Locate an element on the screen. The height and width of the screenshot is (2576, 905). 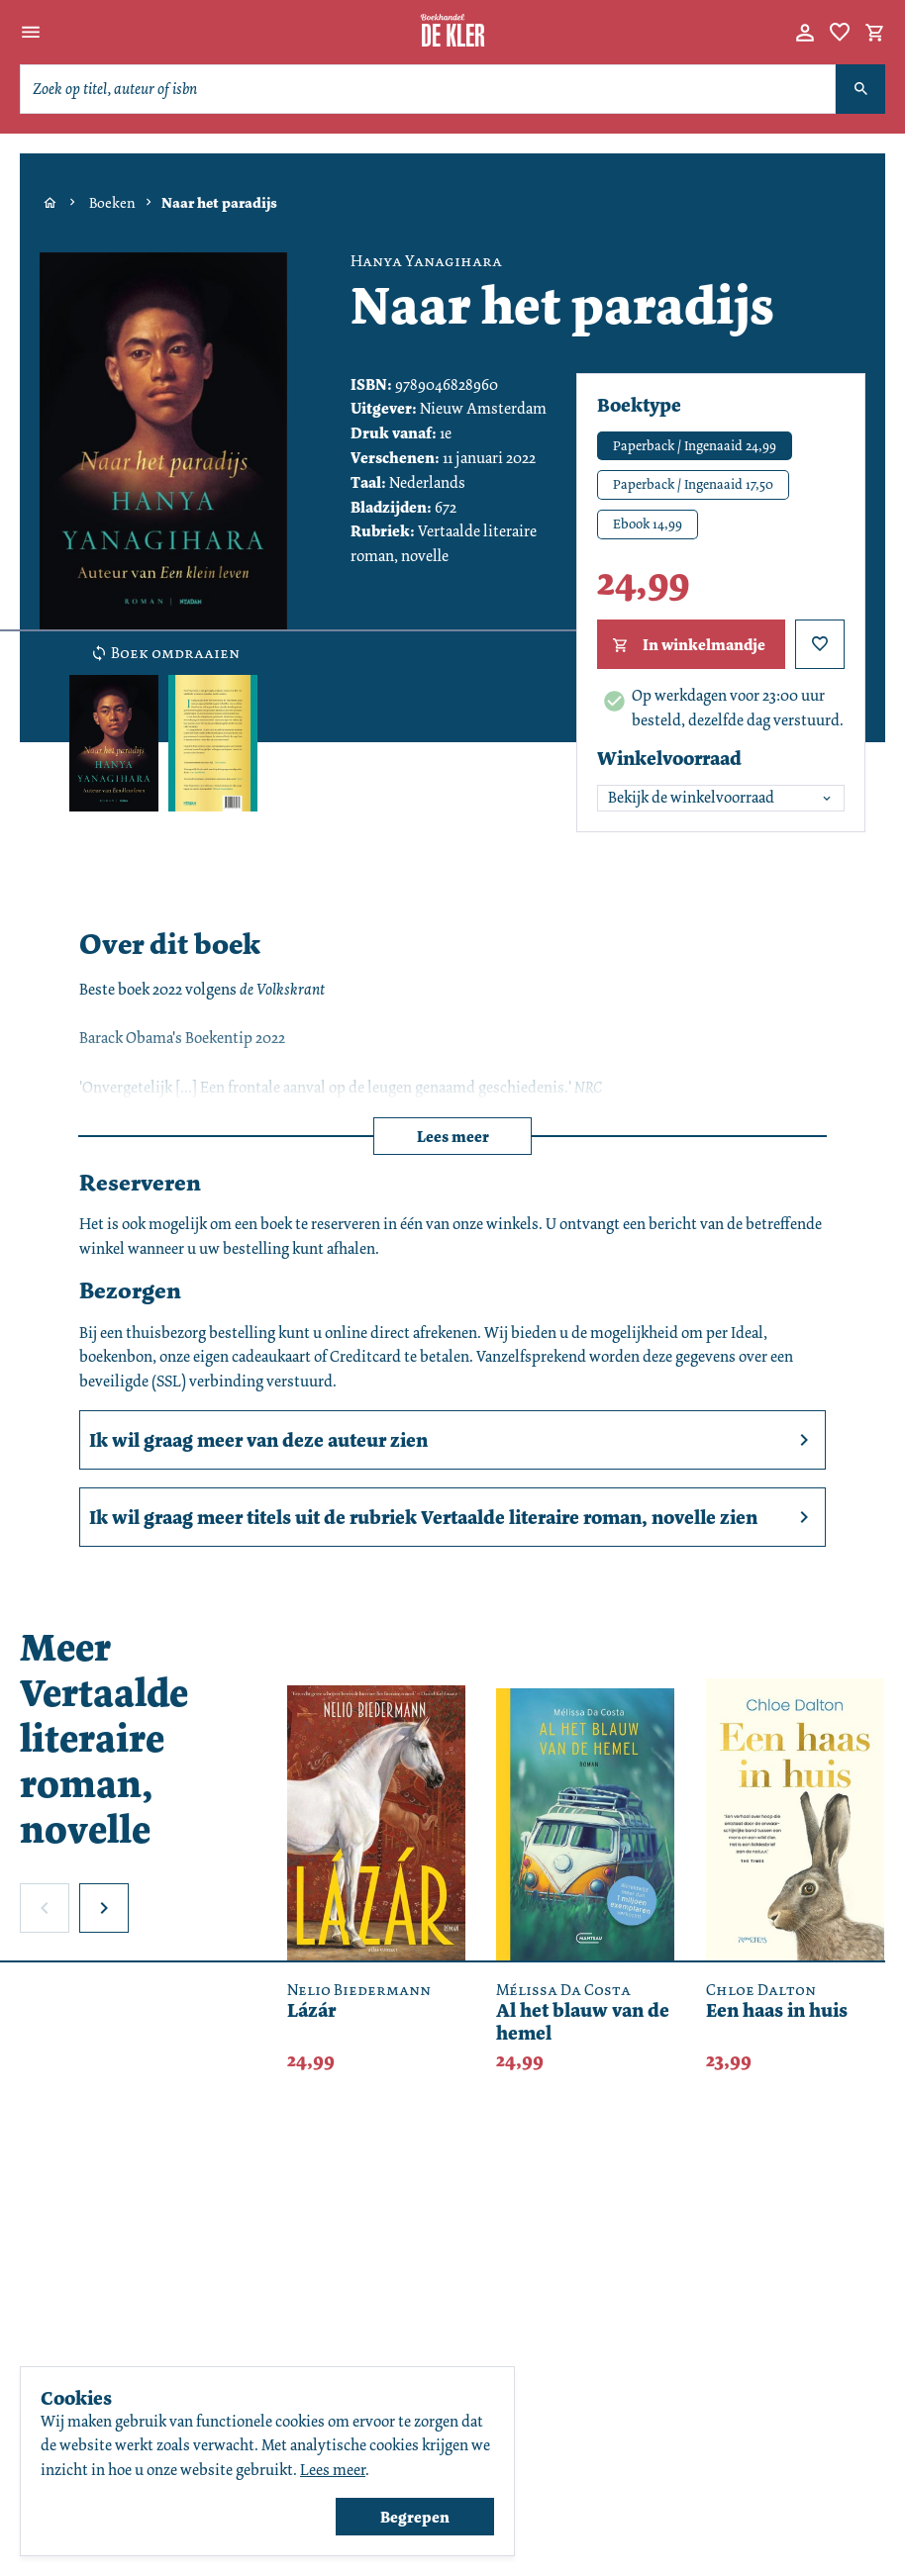
Boeken is located at coordinates (112, 203).